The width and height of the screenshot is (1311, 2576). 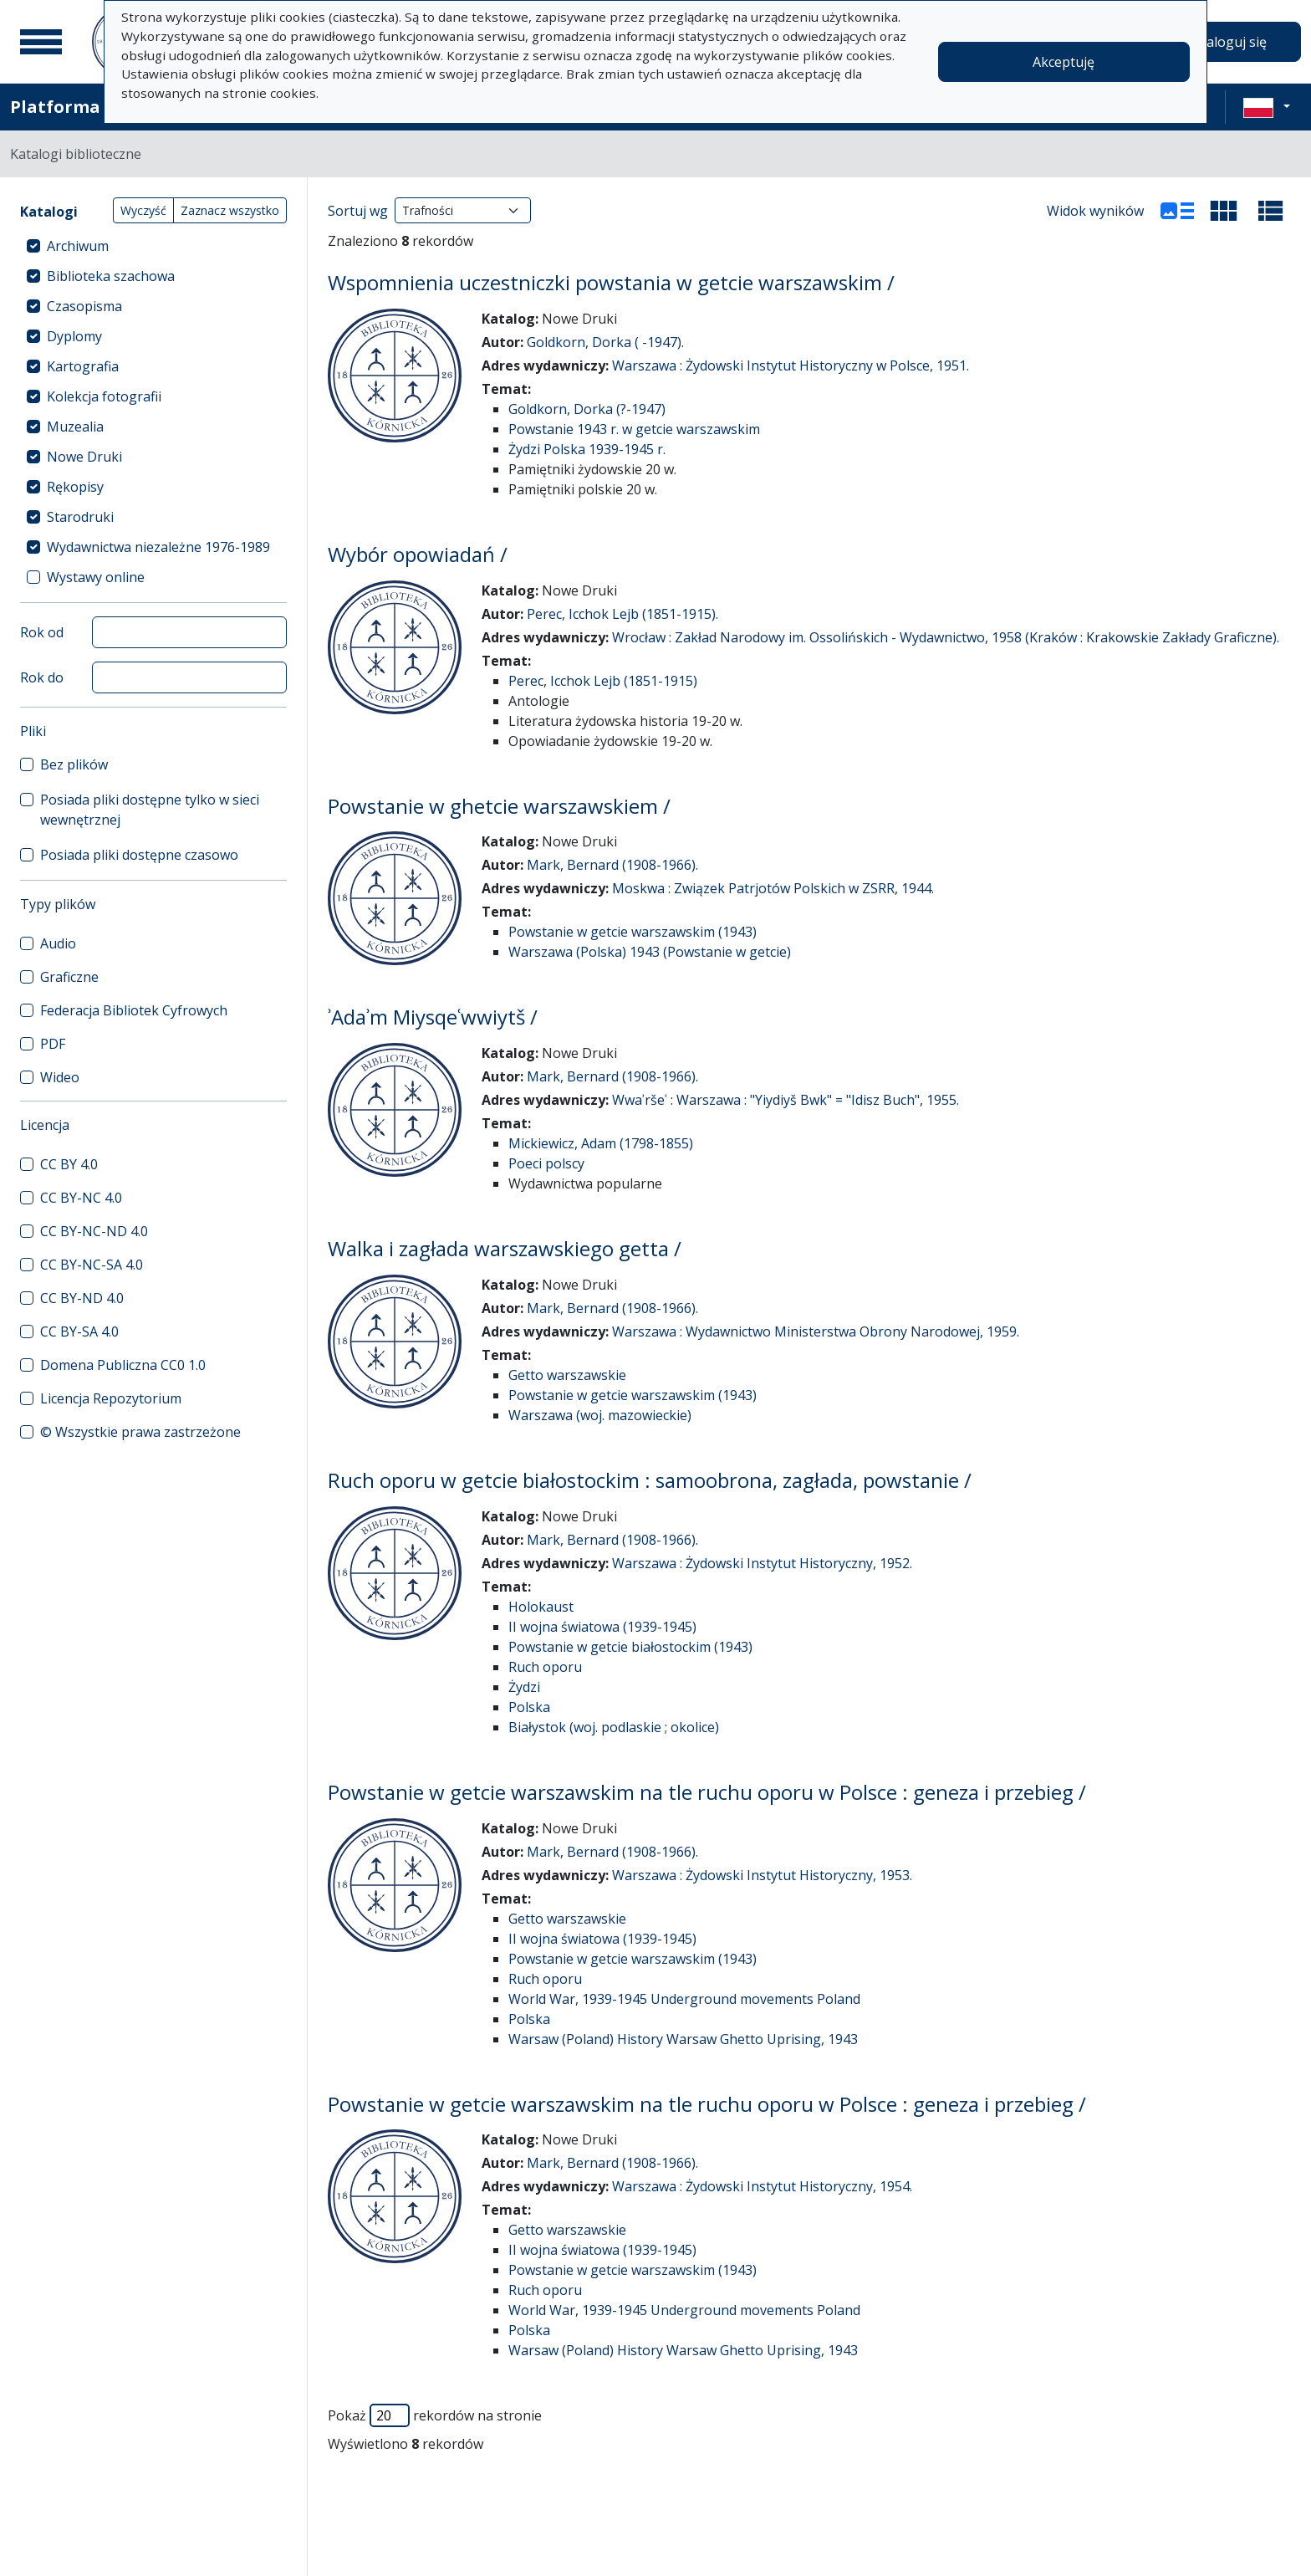 What do you see at coordinates (1232, 42) in the screenshot?
I see `Zaloguj się` at bounding box center [1232, 42].